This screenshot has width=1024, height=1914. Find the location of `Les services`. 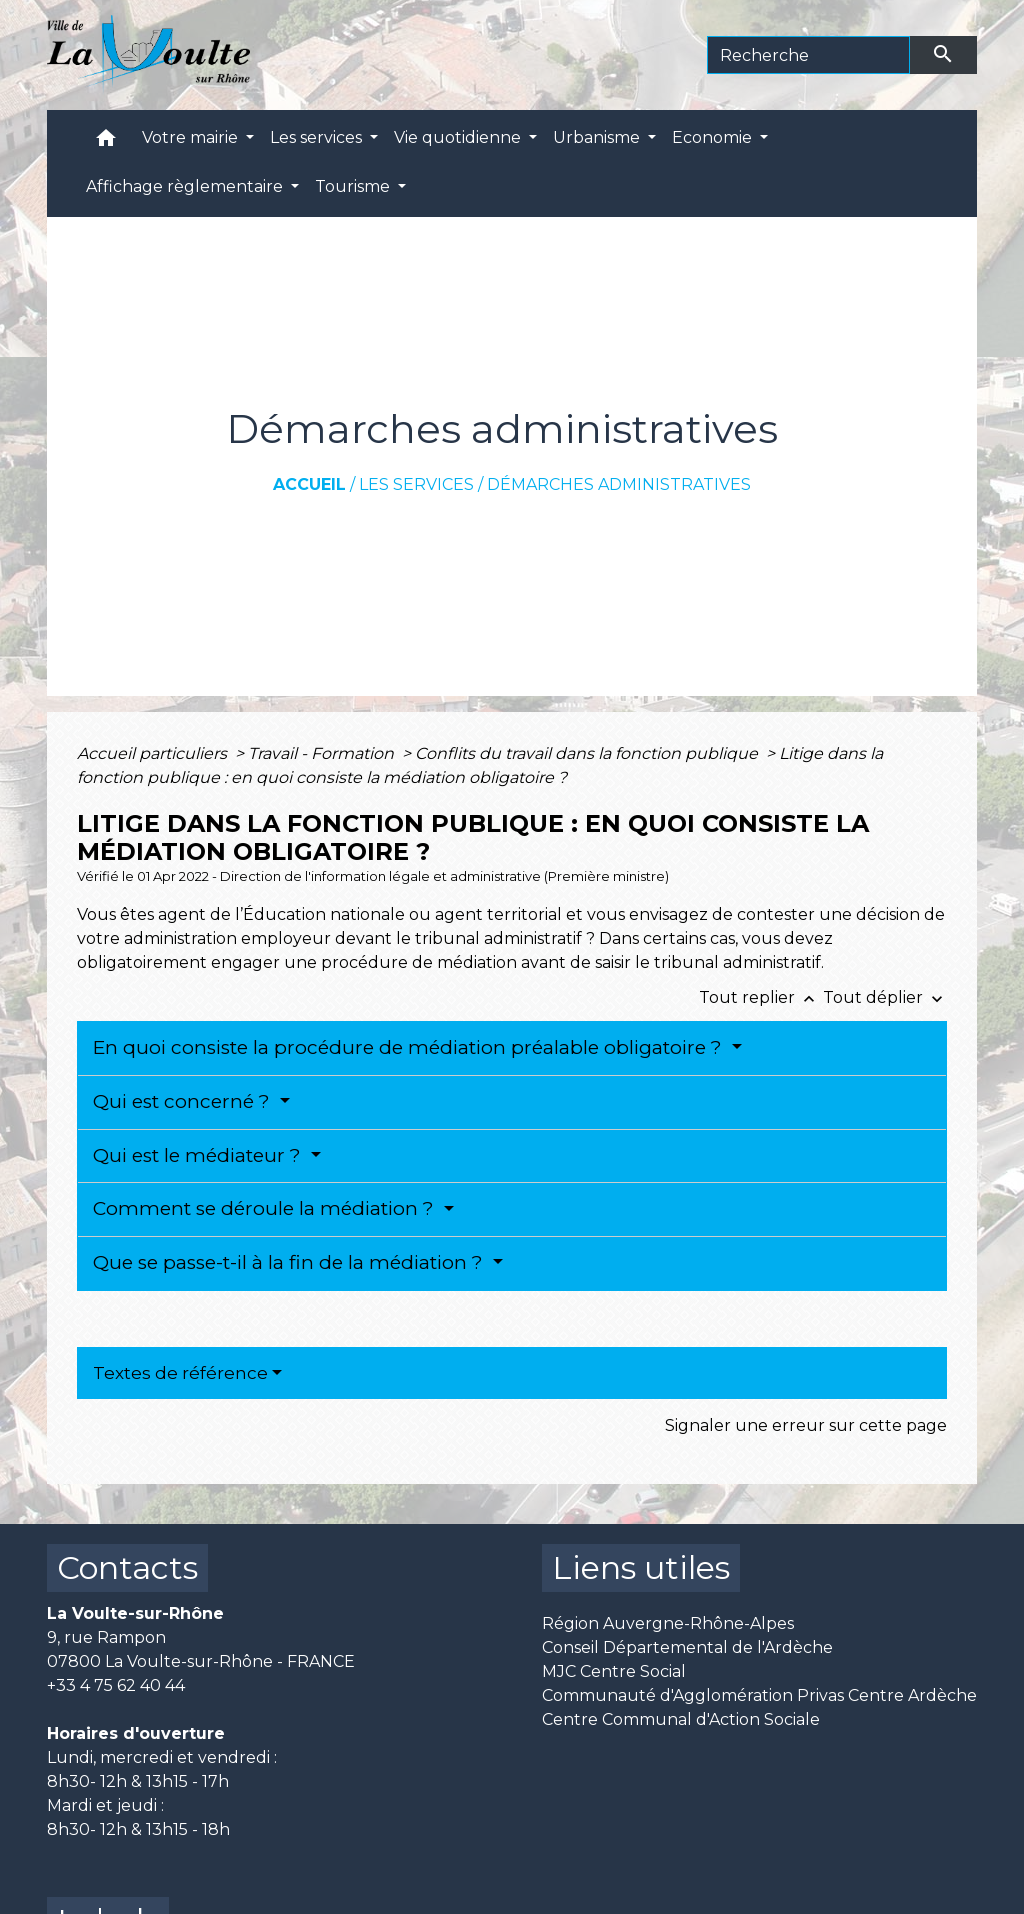

Les services is located at coordinates (416, 484).